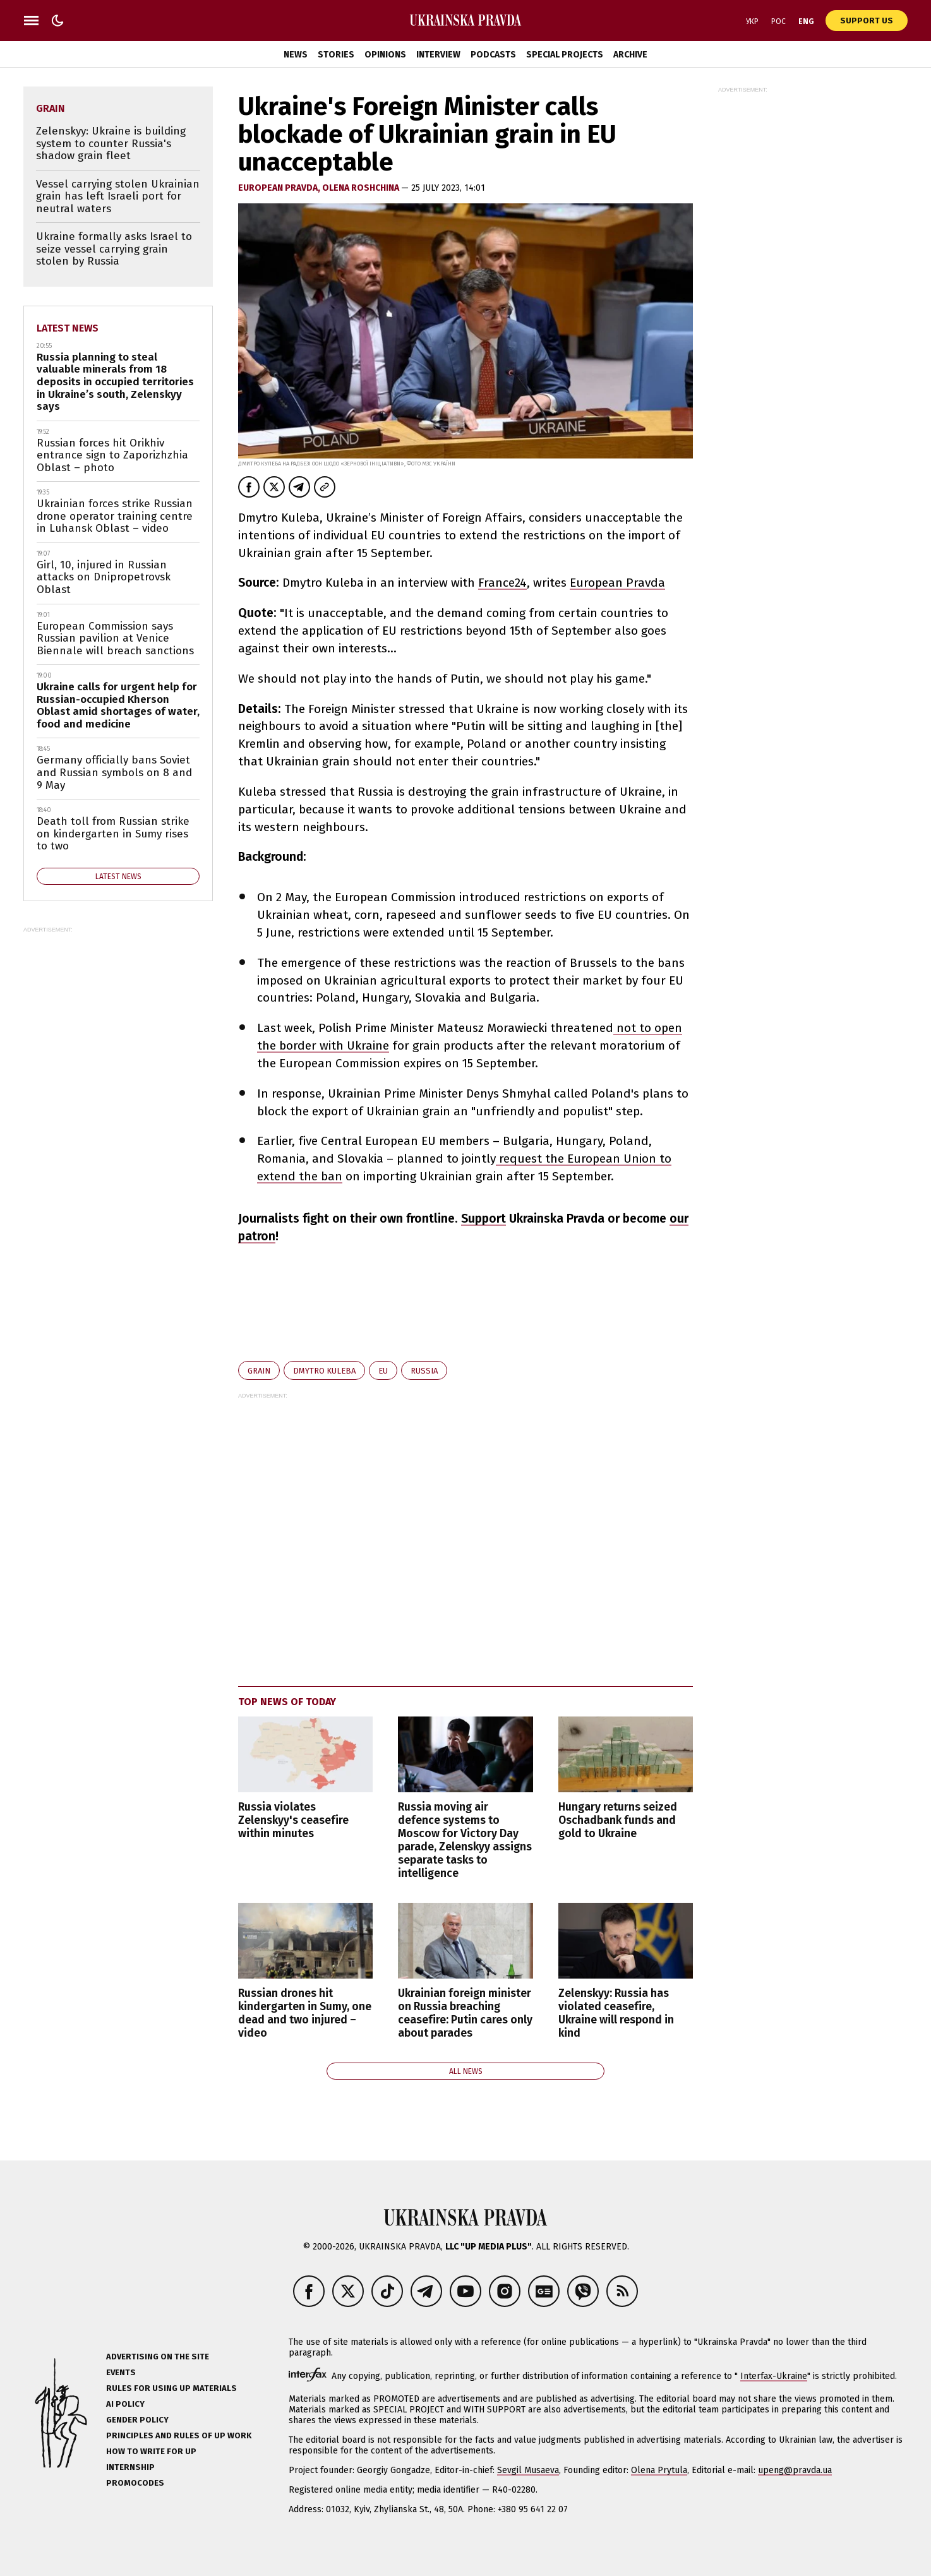  Describe the element at coordinates (493, 54) in the screenshot. I see `Podcasts` at that location.